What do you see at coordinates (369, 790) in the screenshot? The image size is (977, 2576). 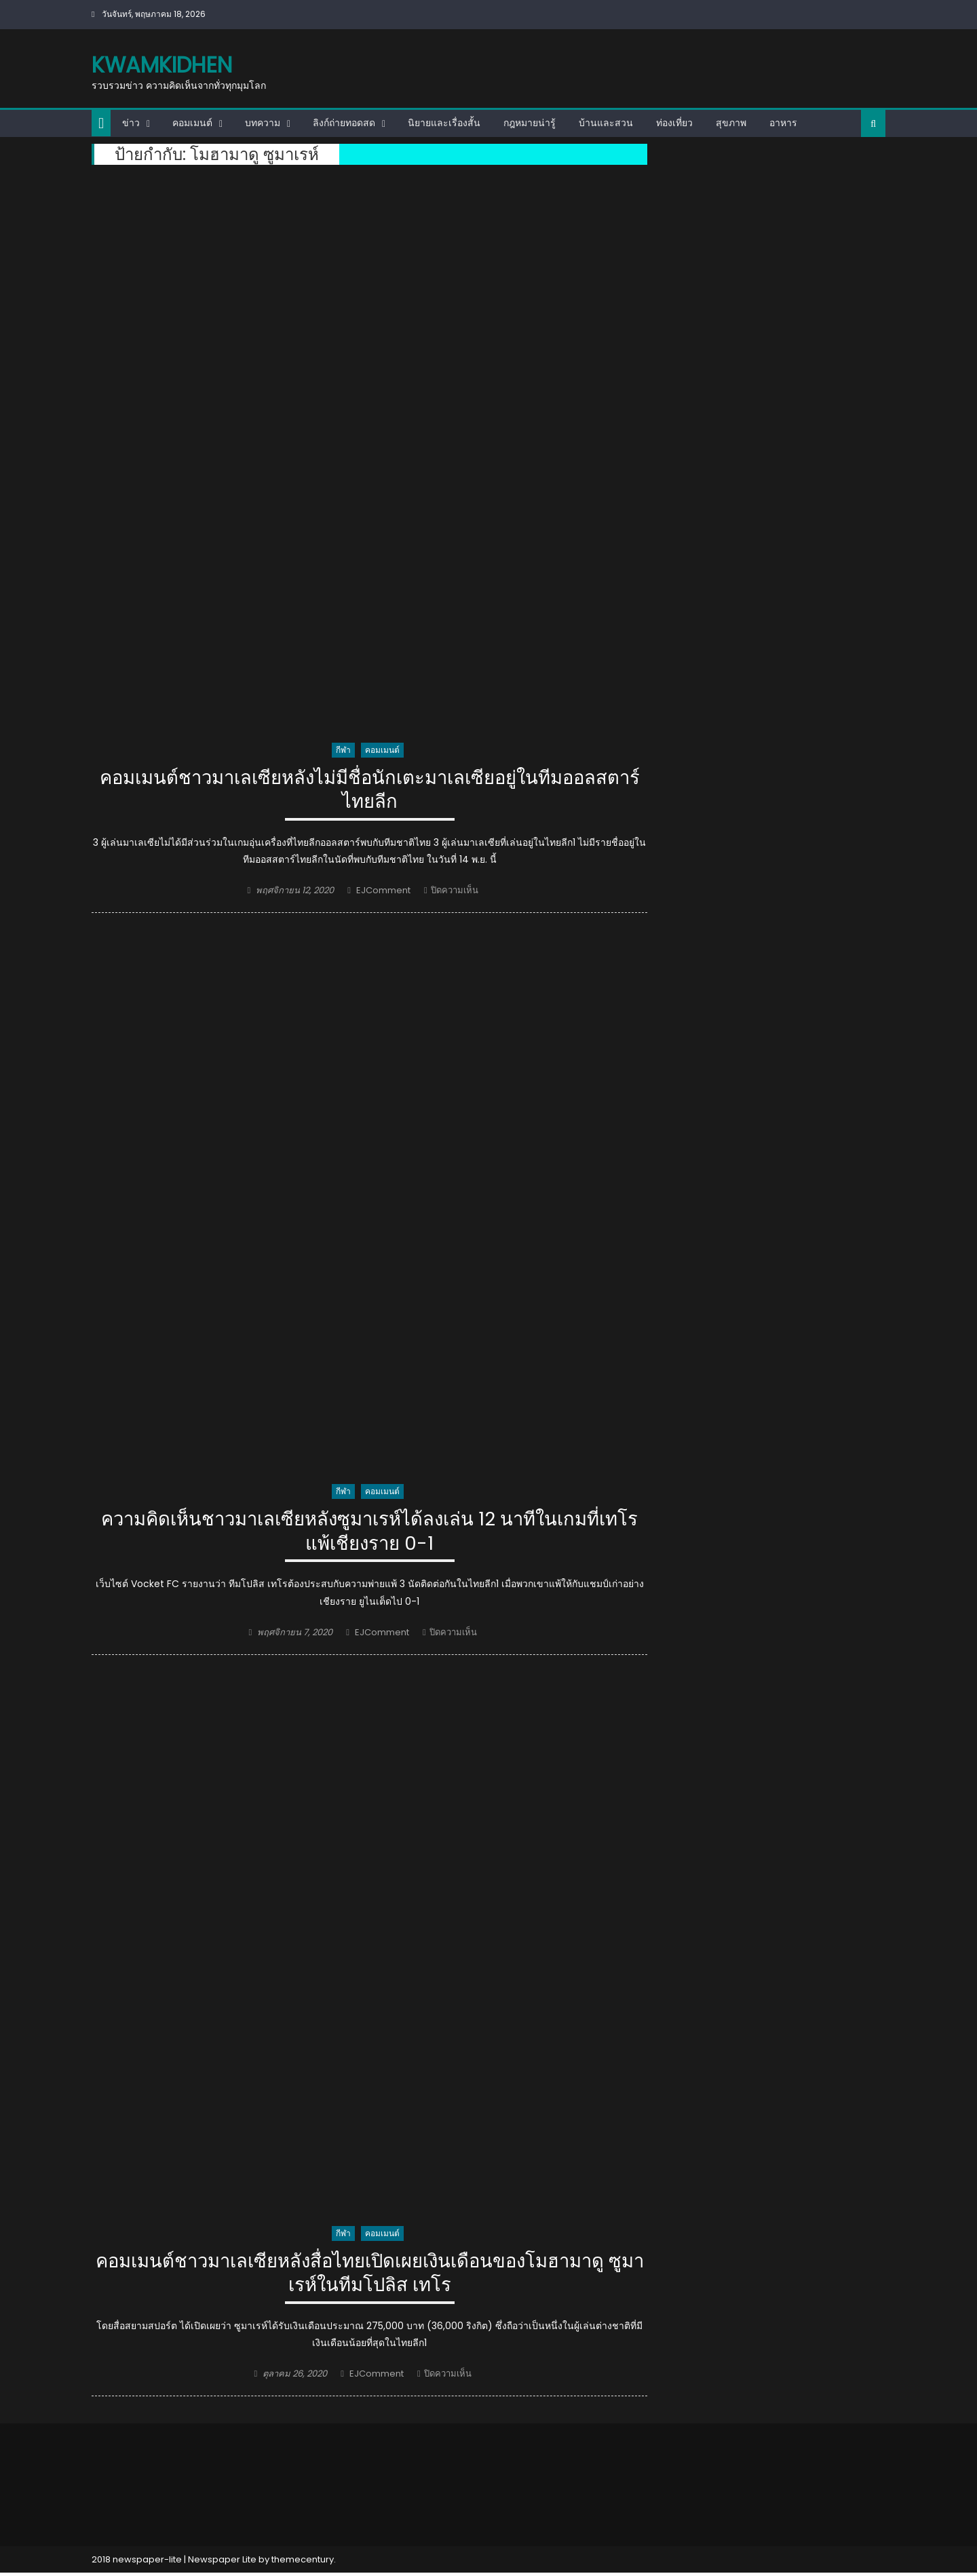 I see `คอมเมนต์ชาวมาเลเซียหลังไม่มีชื่อนักเตะมาเลเซียอยู่ในทีมออลสตาร์ไทยลีก` at bounding box center [369, 790].